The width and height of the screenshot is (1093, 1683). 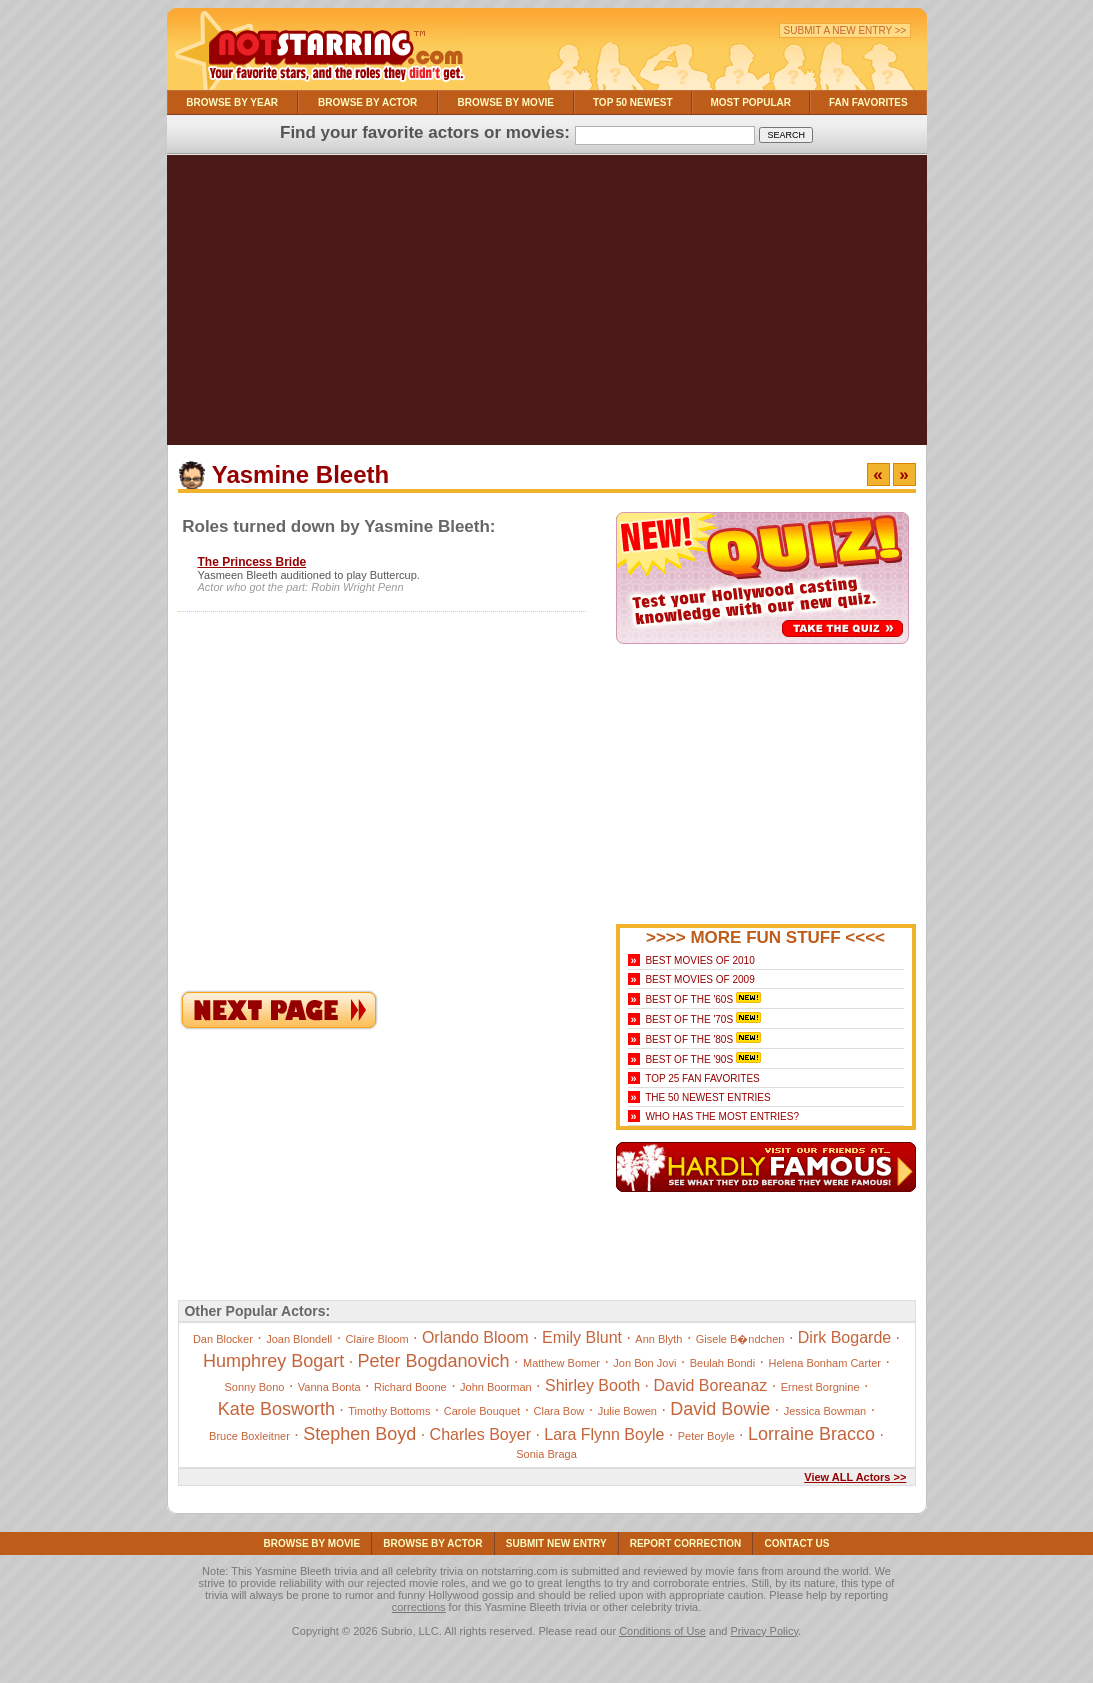 I want to click on Gisele B�ndchen, so click(x=740, y=1339).